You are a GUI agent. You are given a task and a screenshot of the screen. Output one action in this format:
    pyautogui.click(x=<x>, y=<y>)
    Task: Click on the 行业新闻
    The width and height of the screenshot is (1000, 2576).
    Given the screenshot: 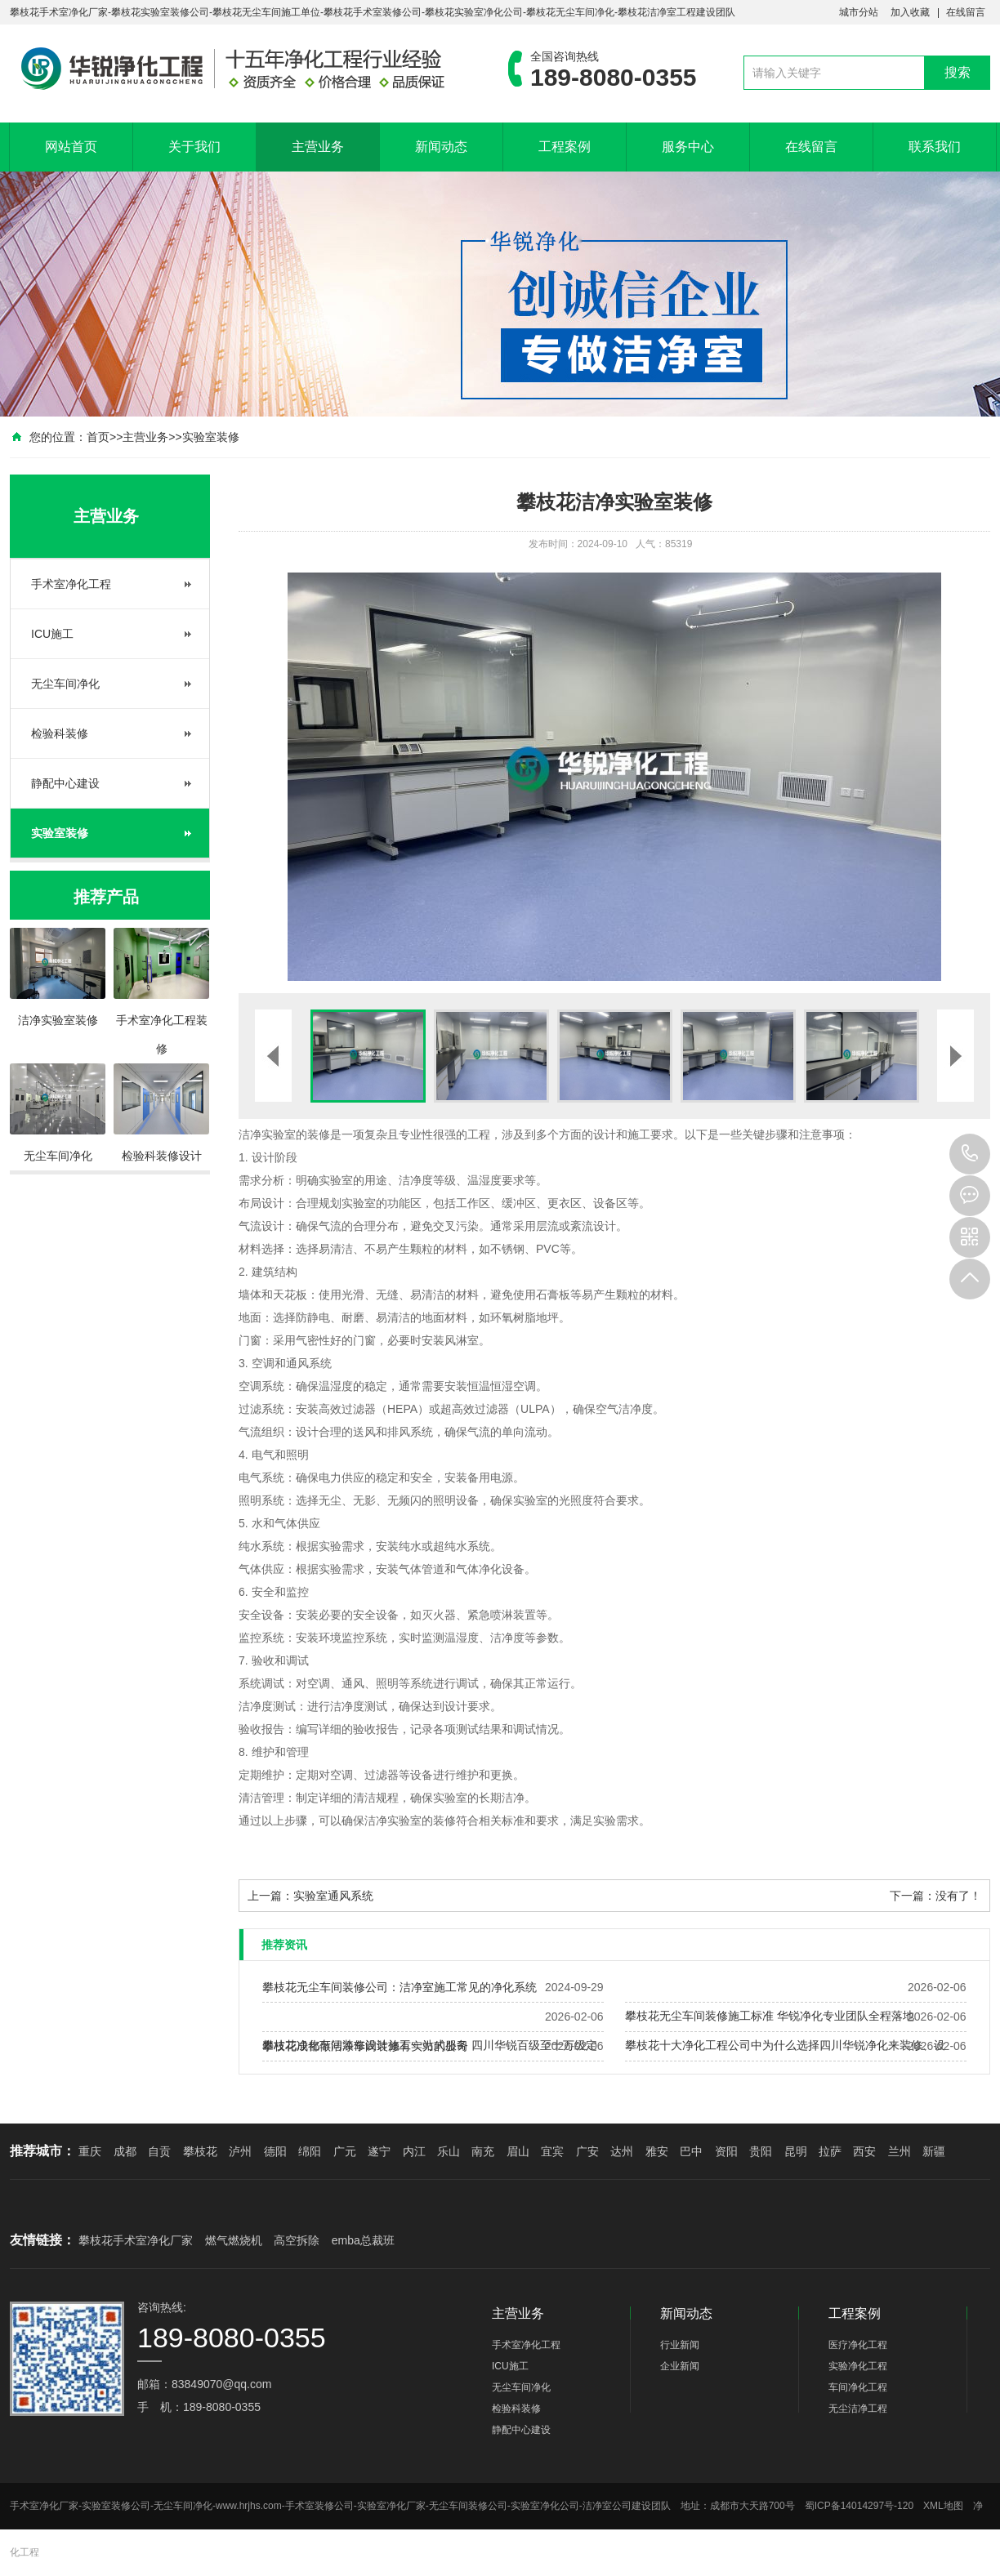 What is the action you would take?
    pyautogui.click(x=679, y=2345)
    